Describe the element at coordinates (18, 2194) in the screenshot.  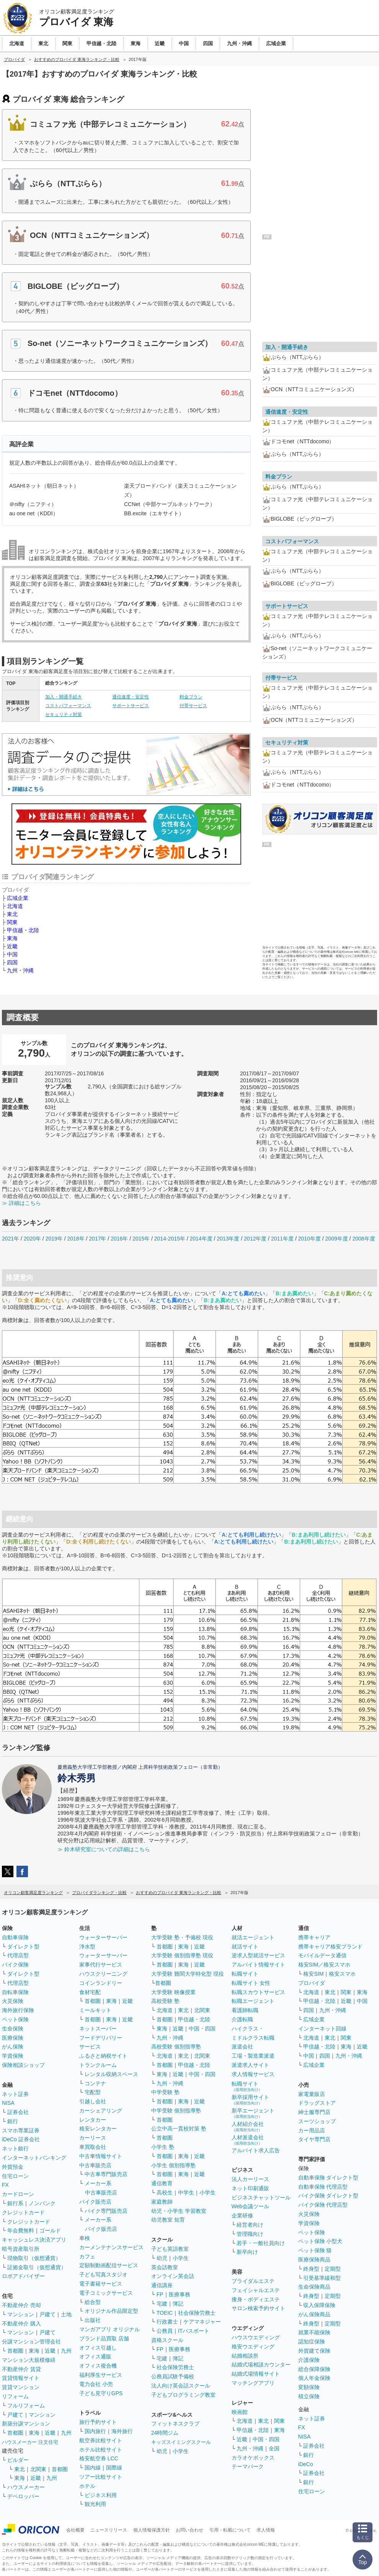
I see `カードローン` at that location.